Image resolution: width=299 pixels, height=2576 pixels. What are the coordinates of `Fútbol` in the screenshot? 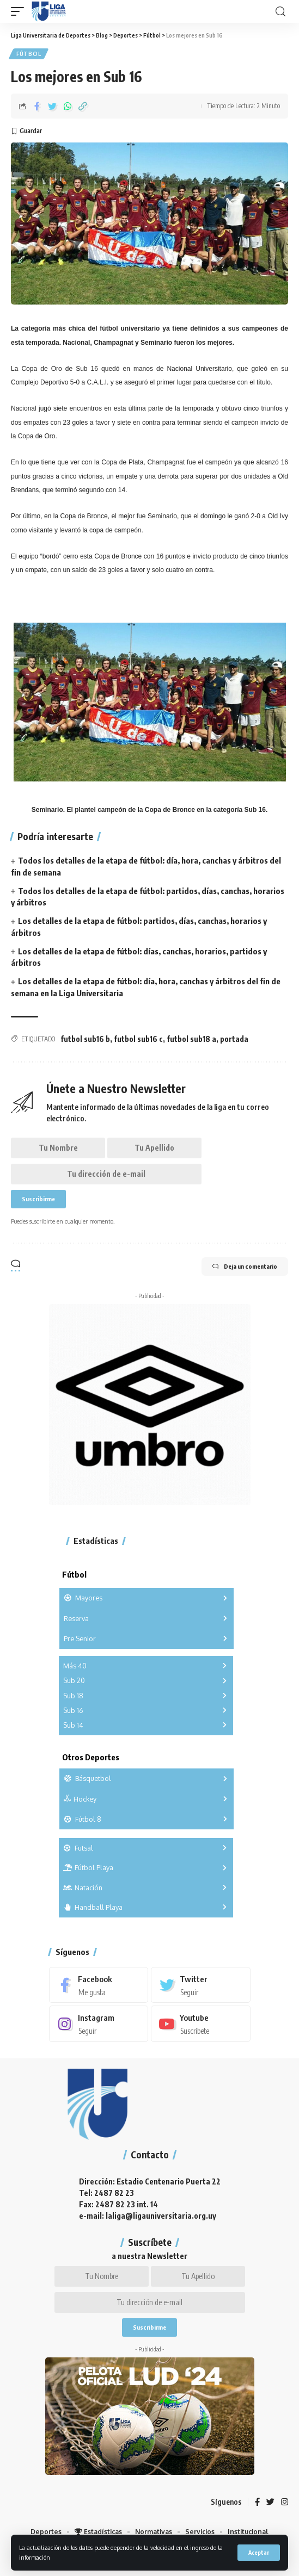 It's located at (28, 54).